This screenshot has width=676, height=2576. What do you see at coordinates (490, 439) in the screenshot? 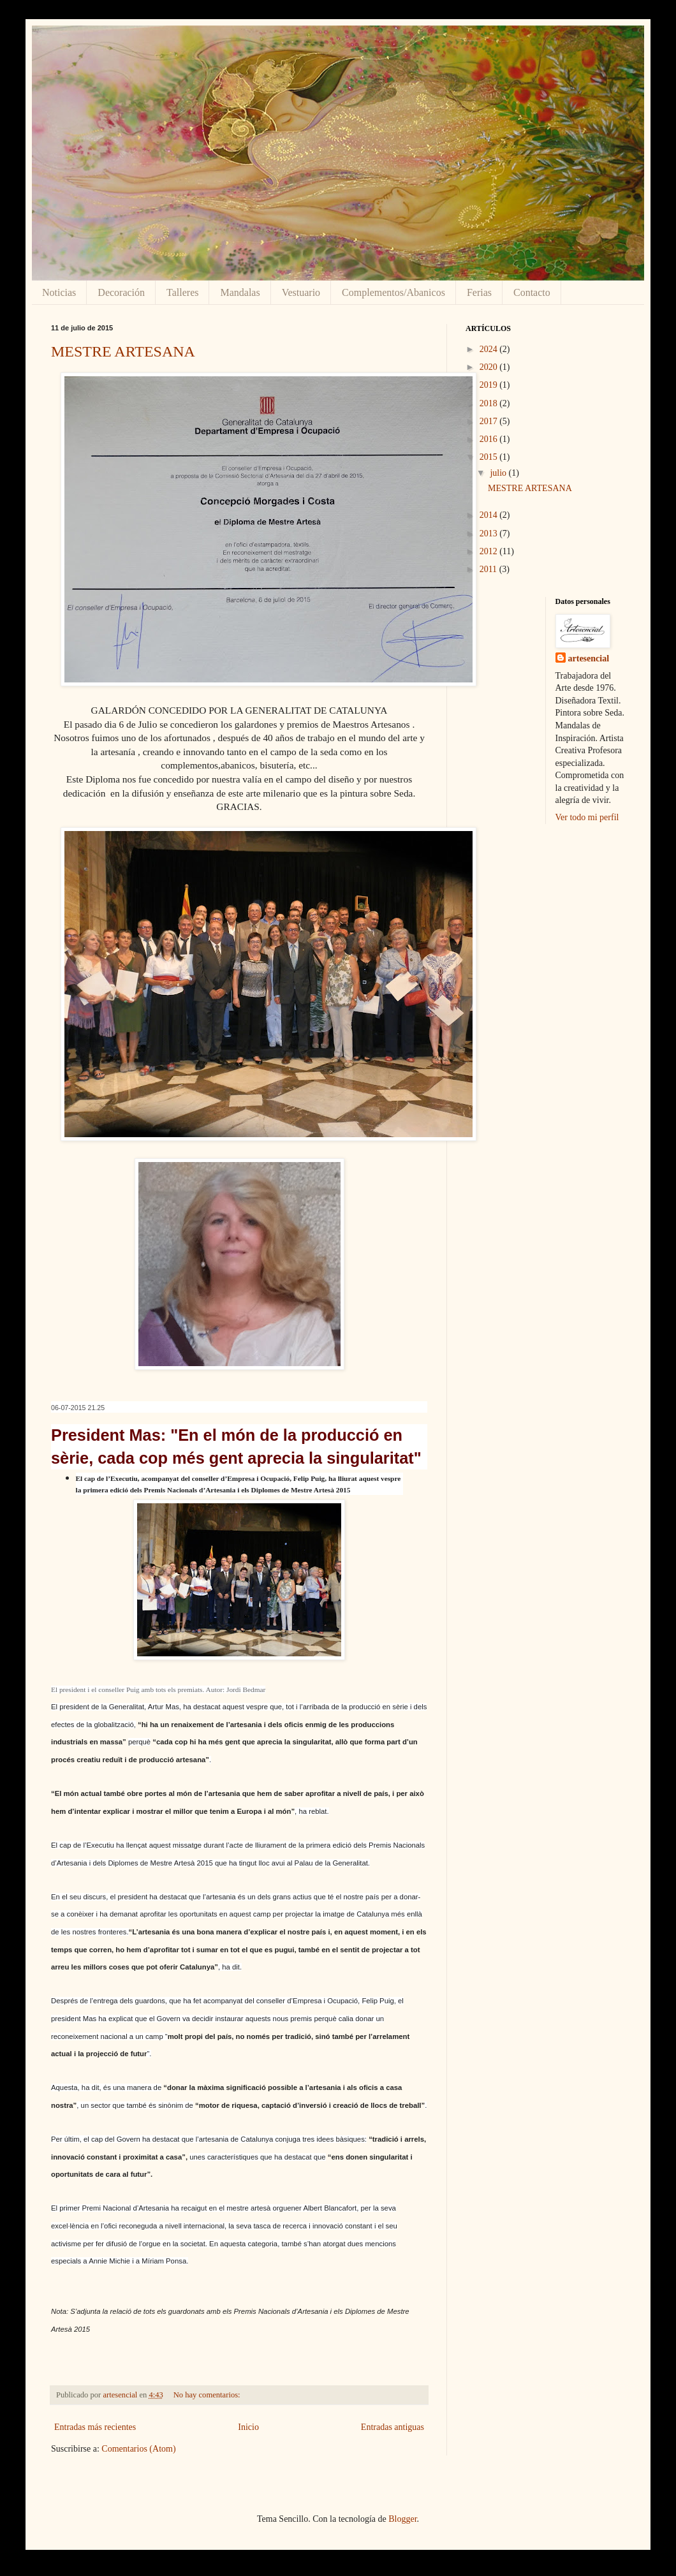
I see `2016` at bounding box center [490, 439].